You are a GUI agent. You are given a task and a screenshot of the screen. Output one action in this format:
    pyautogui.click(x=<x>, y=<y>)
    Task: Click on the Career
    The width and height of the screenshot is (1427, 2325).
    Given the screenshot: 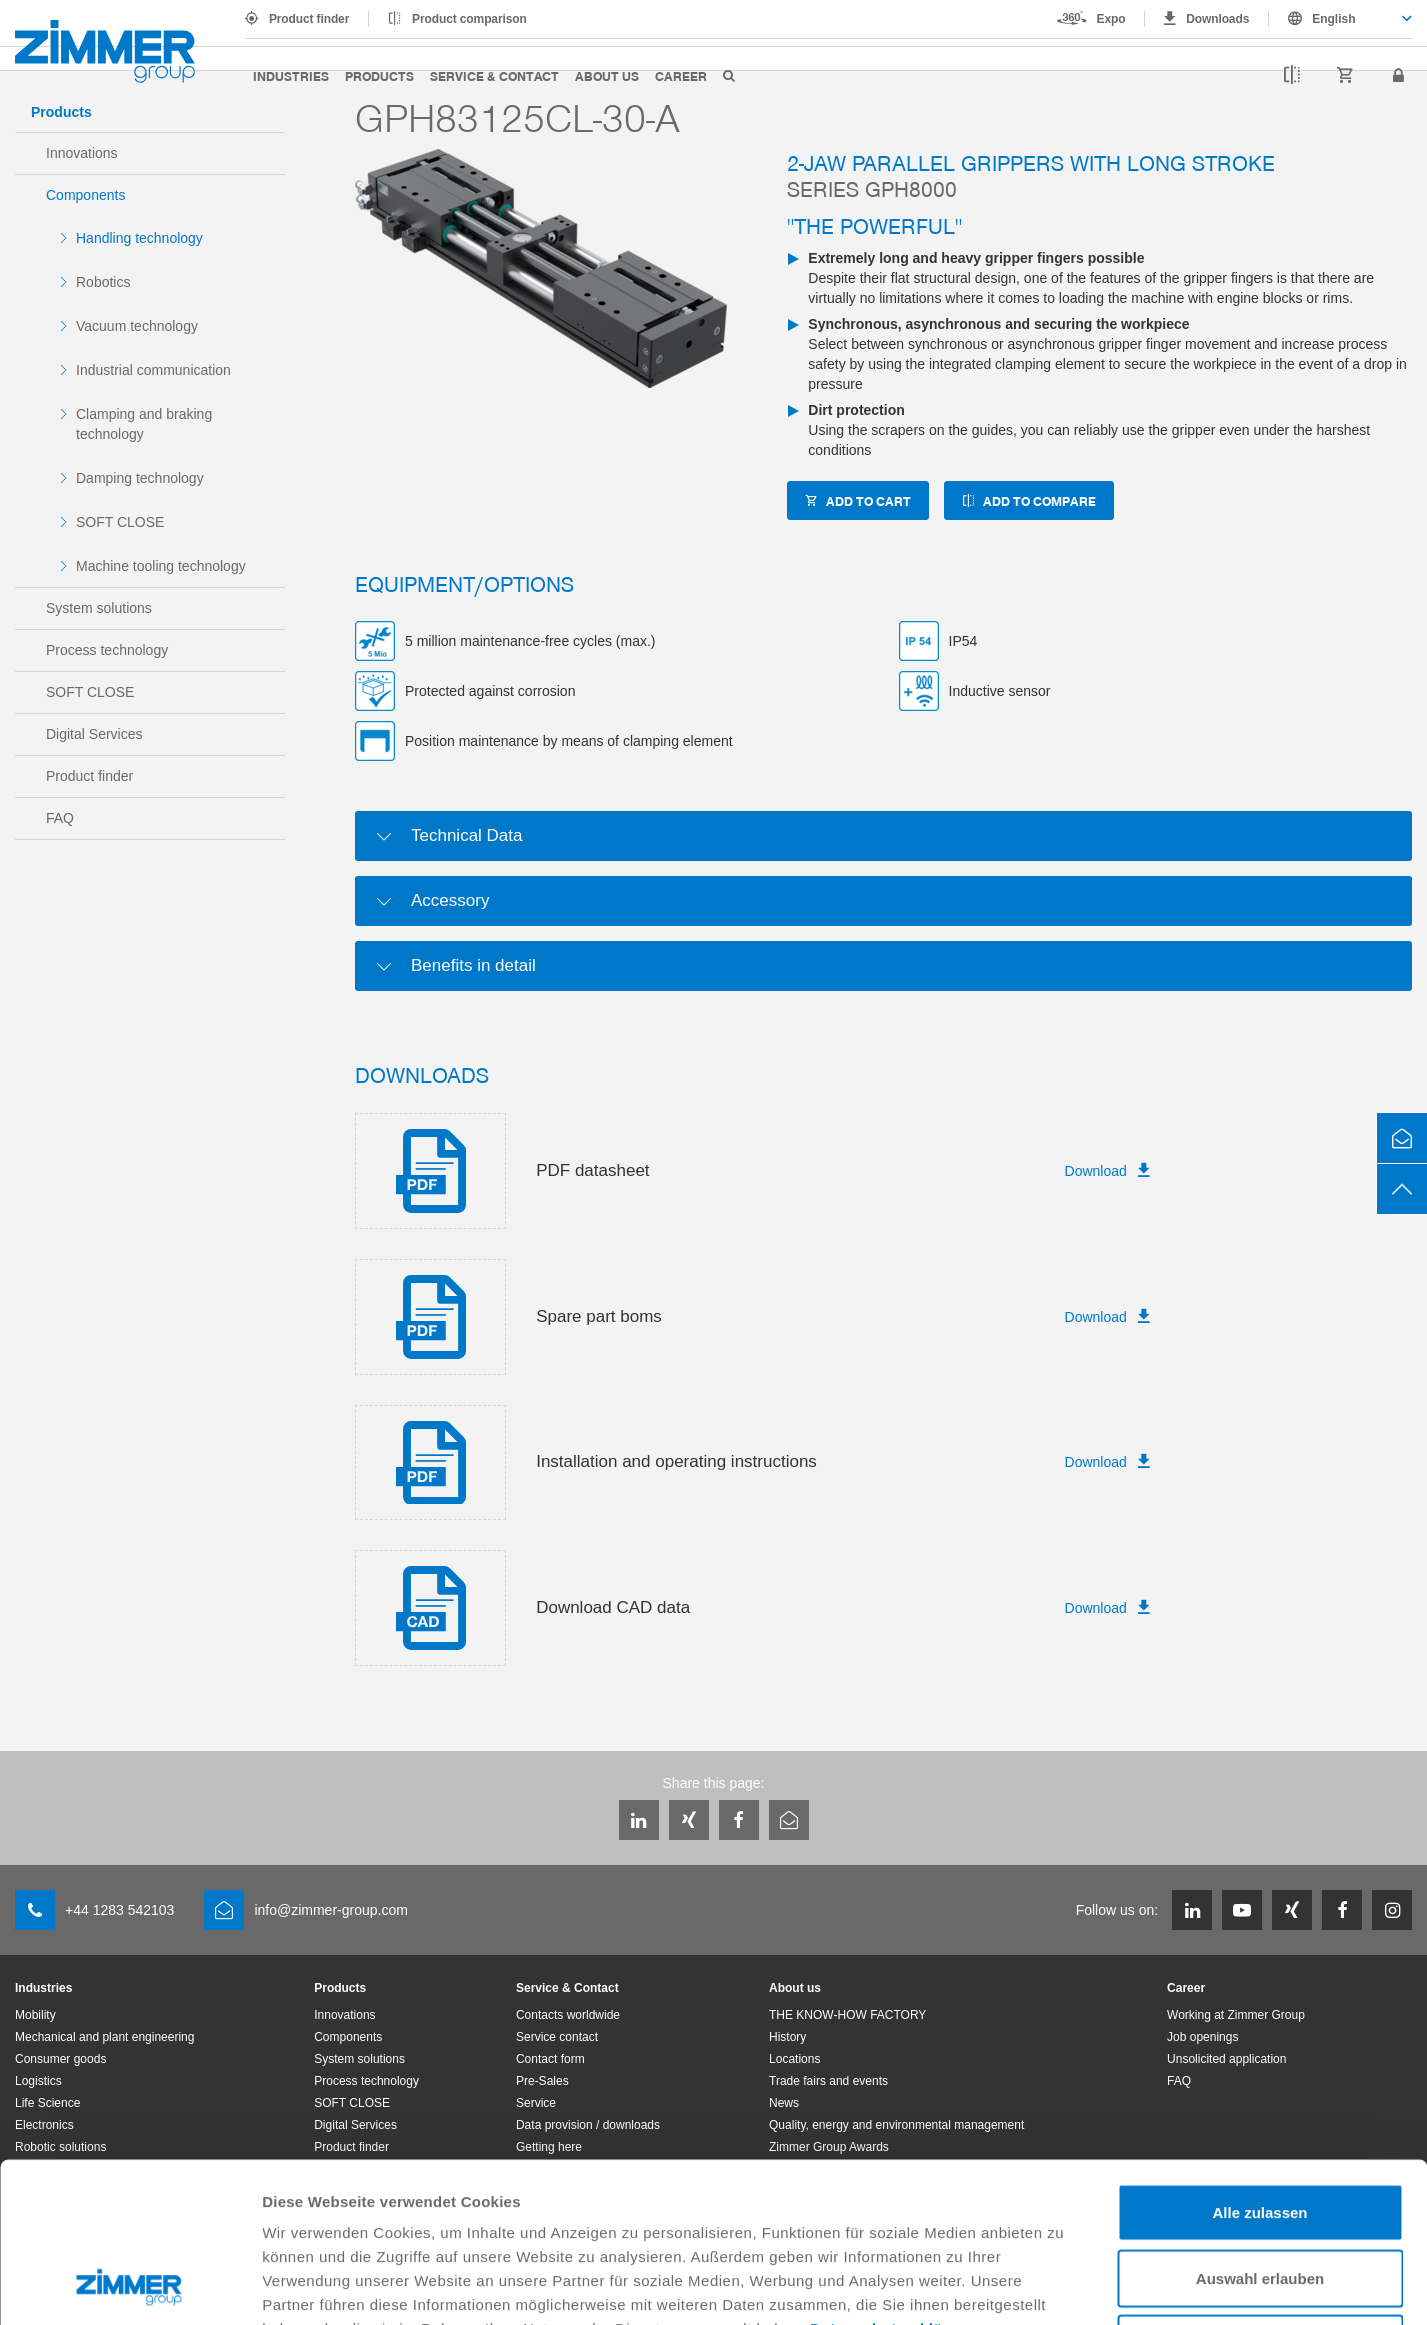 What is the action you would take?
    pyautogui.click(x=681, y=75)
    